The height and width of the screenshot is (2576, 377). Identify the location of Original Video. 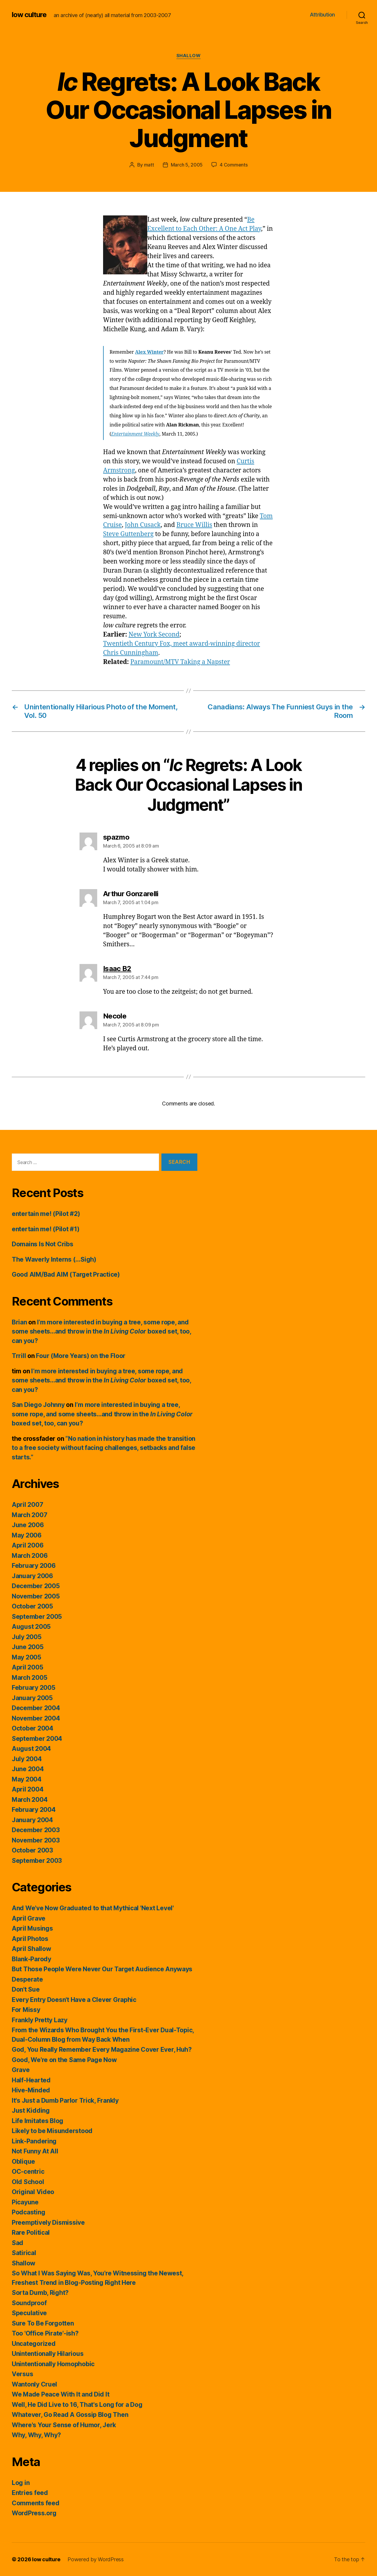
(33, 2192).